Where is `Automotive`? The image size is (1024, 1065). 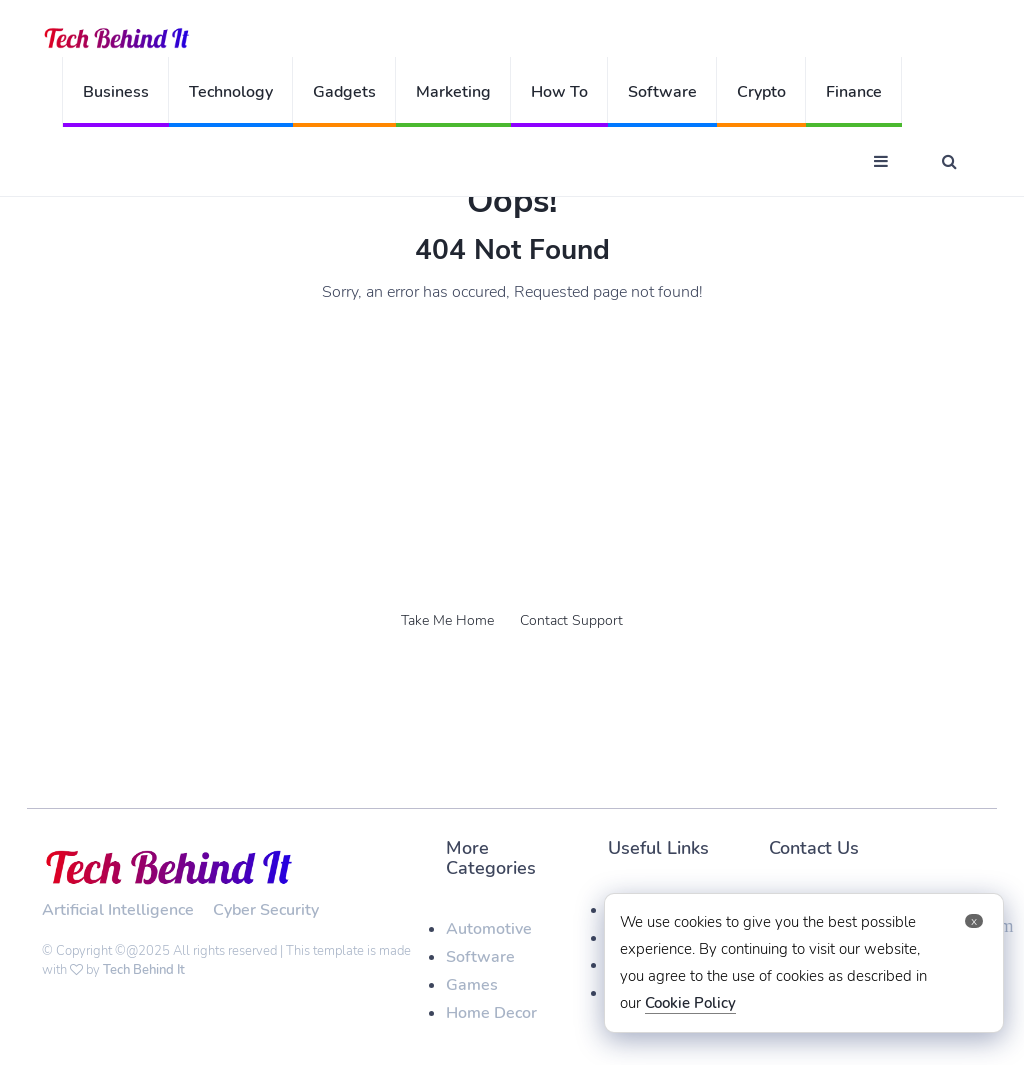
Automotive is located at coordinates (489, 929).